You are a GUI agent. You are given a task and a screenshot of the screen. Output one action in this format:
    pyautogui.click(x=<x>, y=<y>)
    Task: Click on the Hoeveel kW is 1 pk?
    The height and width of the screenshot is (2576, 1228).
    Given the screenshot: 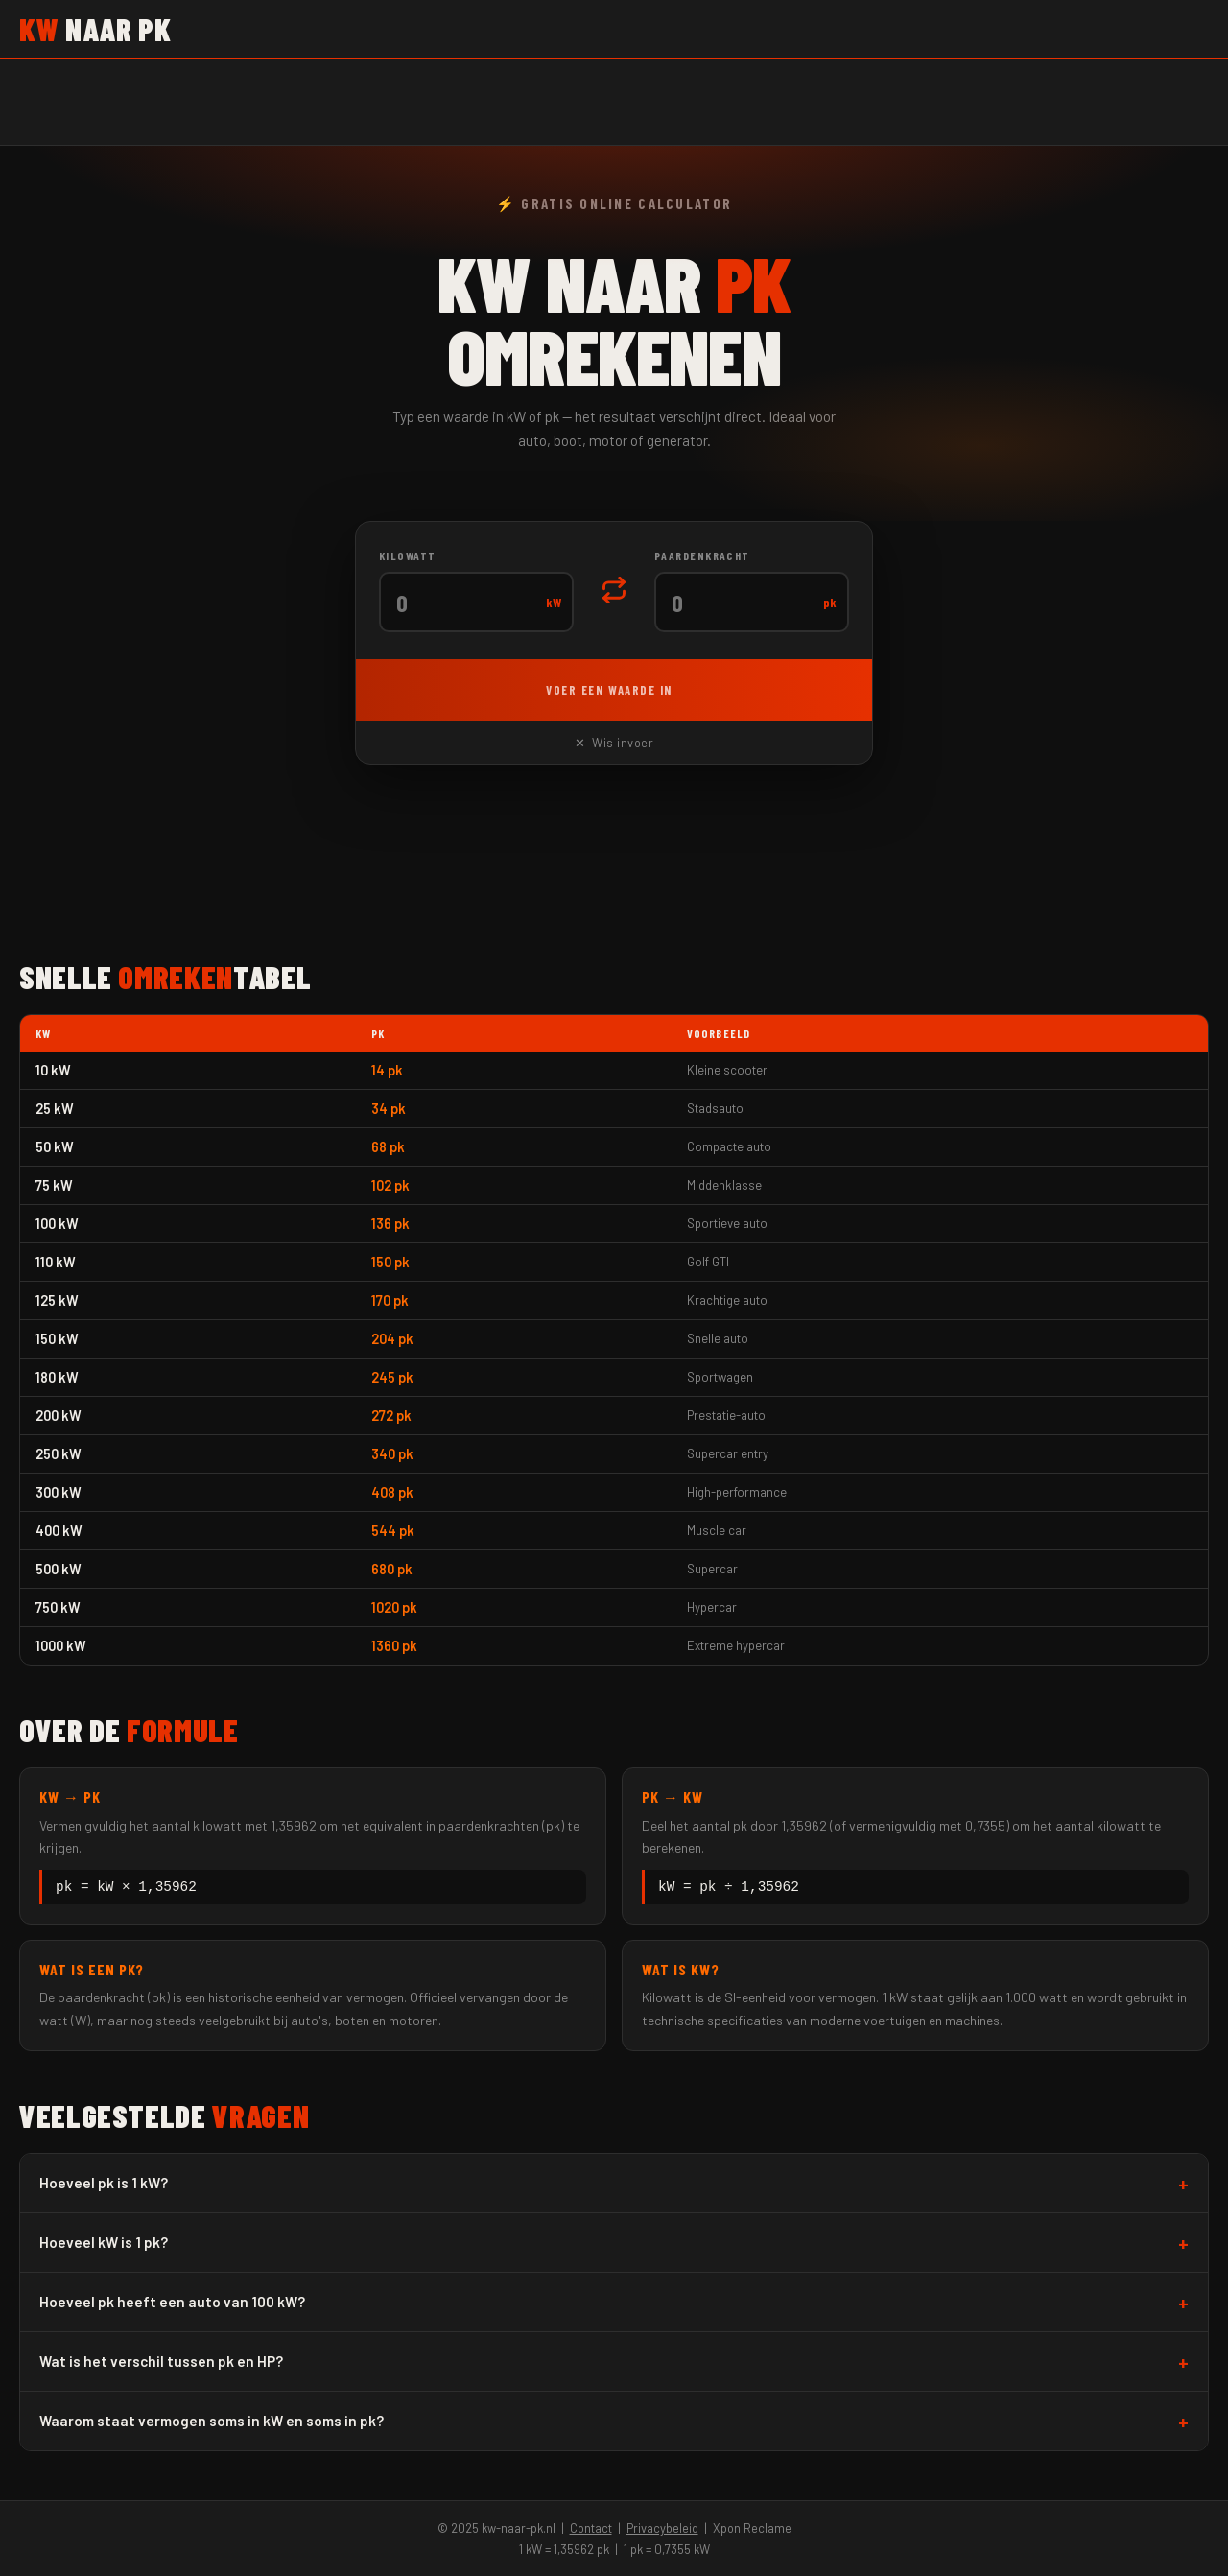 What is the action you would take?
    pyautogui.click(x=103, y=2245)
    